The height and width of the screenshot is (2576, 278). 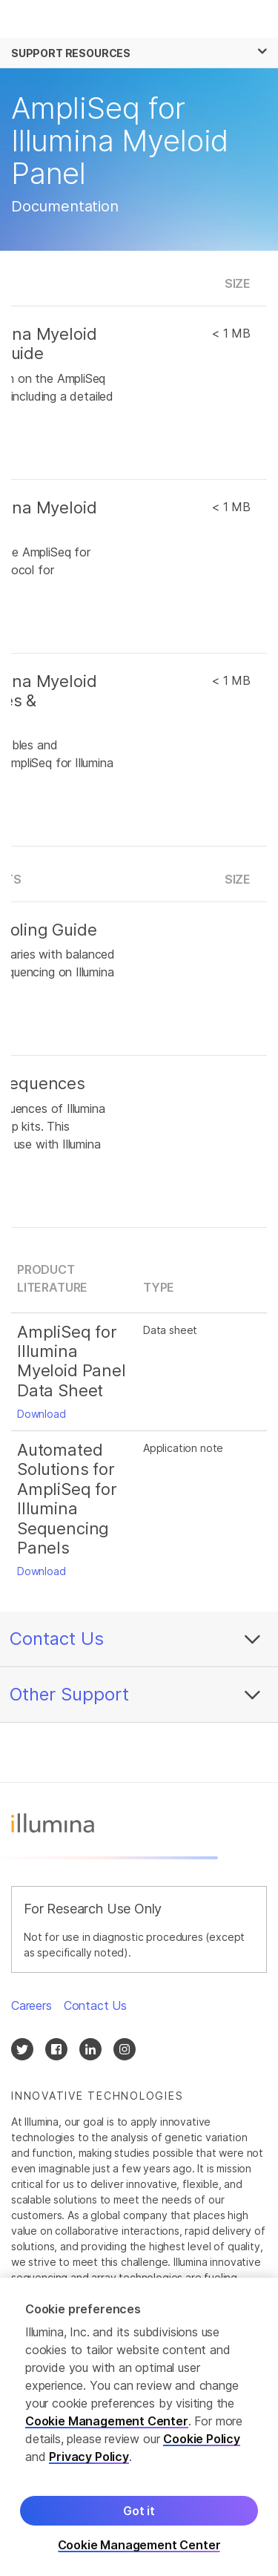 I want to click on Other Support, so click(x=69, y=1694).